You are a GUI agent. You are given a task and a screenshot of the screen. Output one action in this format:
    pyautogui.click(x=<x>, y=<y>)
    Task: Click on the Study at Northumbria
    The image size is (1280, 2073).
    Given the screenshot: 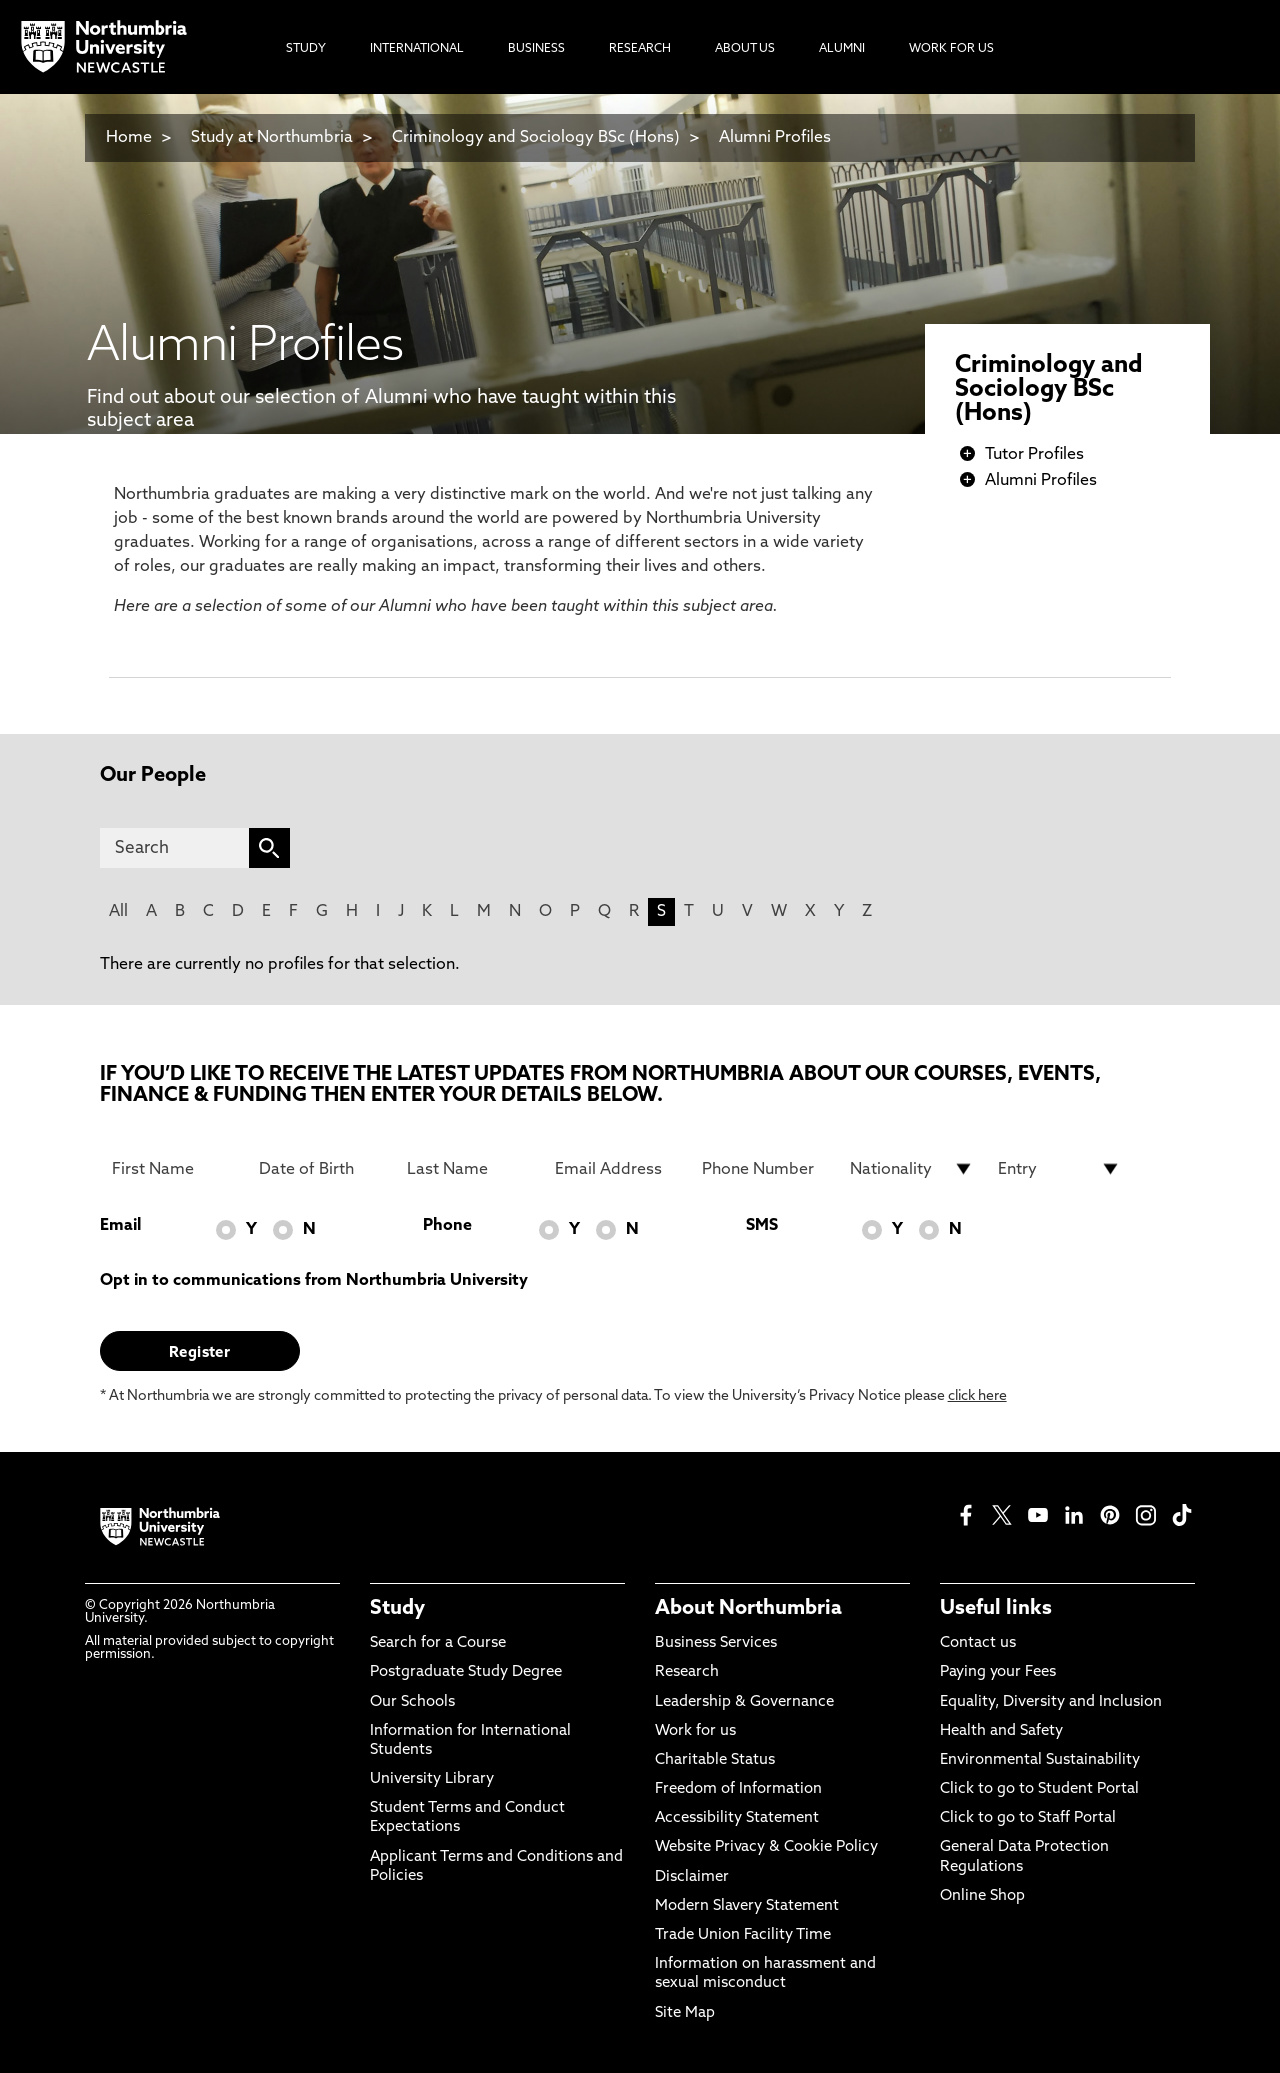 What is the action you would take?
    pyautogui.click(x=272, y=138)
    